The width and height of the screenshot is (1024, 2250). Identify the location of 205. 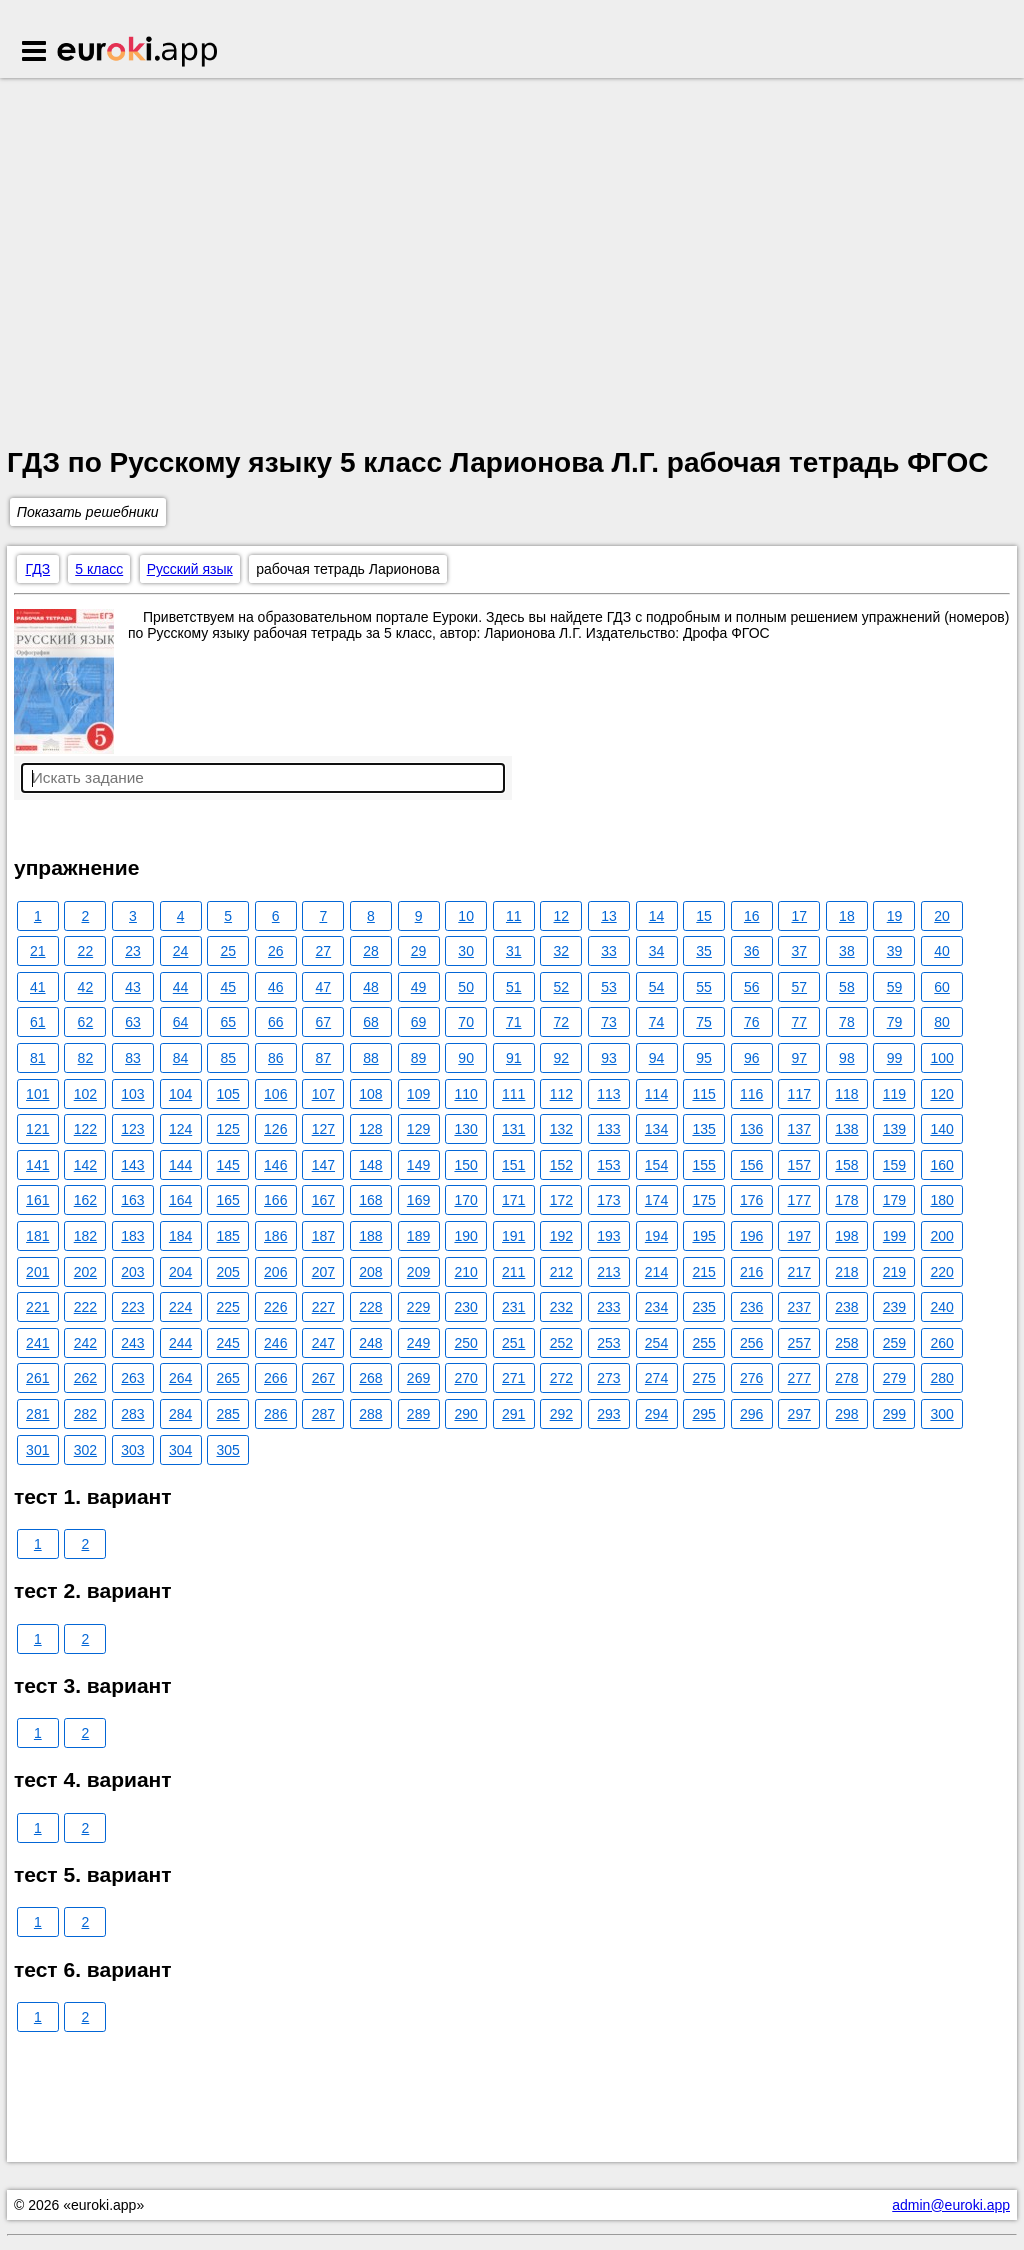
(227, 1272).